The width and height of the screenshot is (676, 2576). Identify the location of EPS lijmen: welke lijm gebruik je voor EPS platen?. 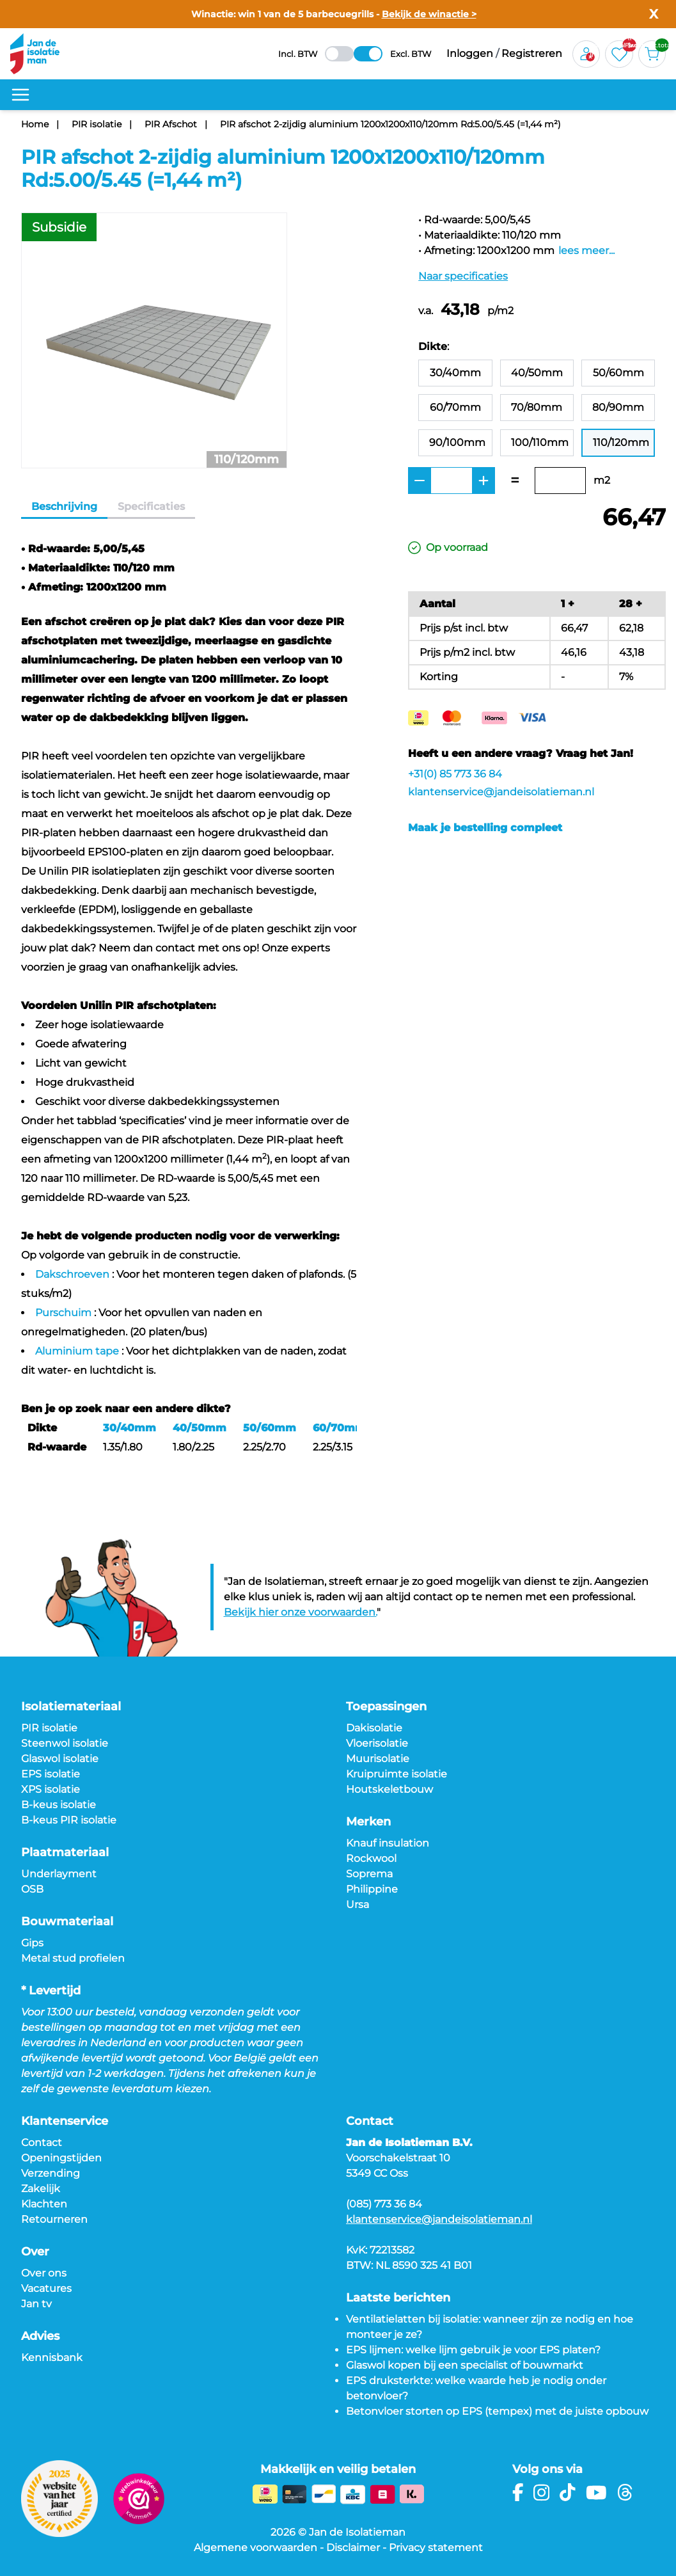
(473, 2350).